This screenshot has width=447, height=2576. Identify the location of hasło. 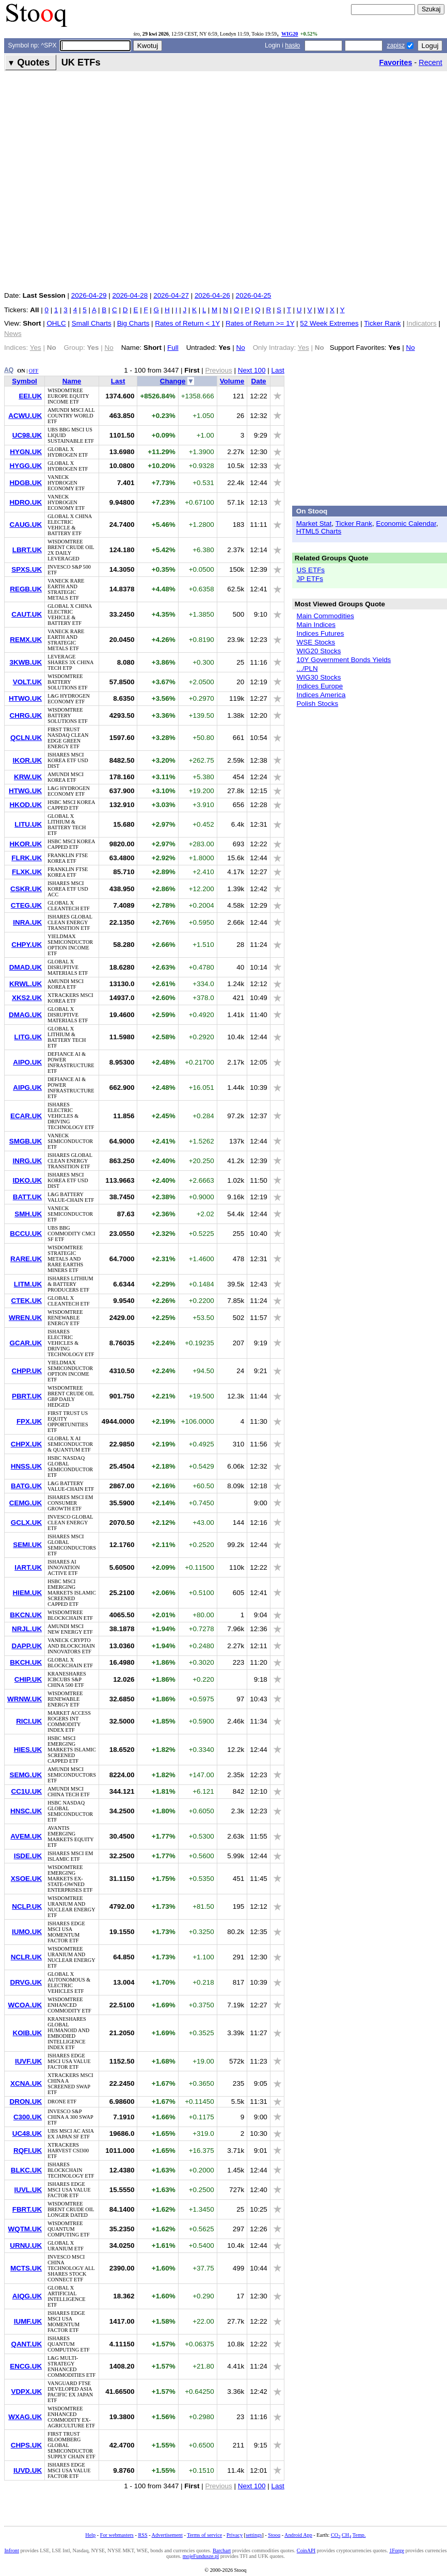
(292, 45).